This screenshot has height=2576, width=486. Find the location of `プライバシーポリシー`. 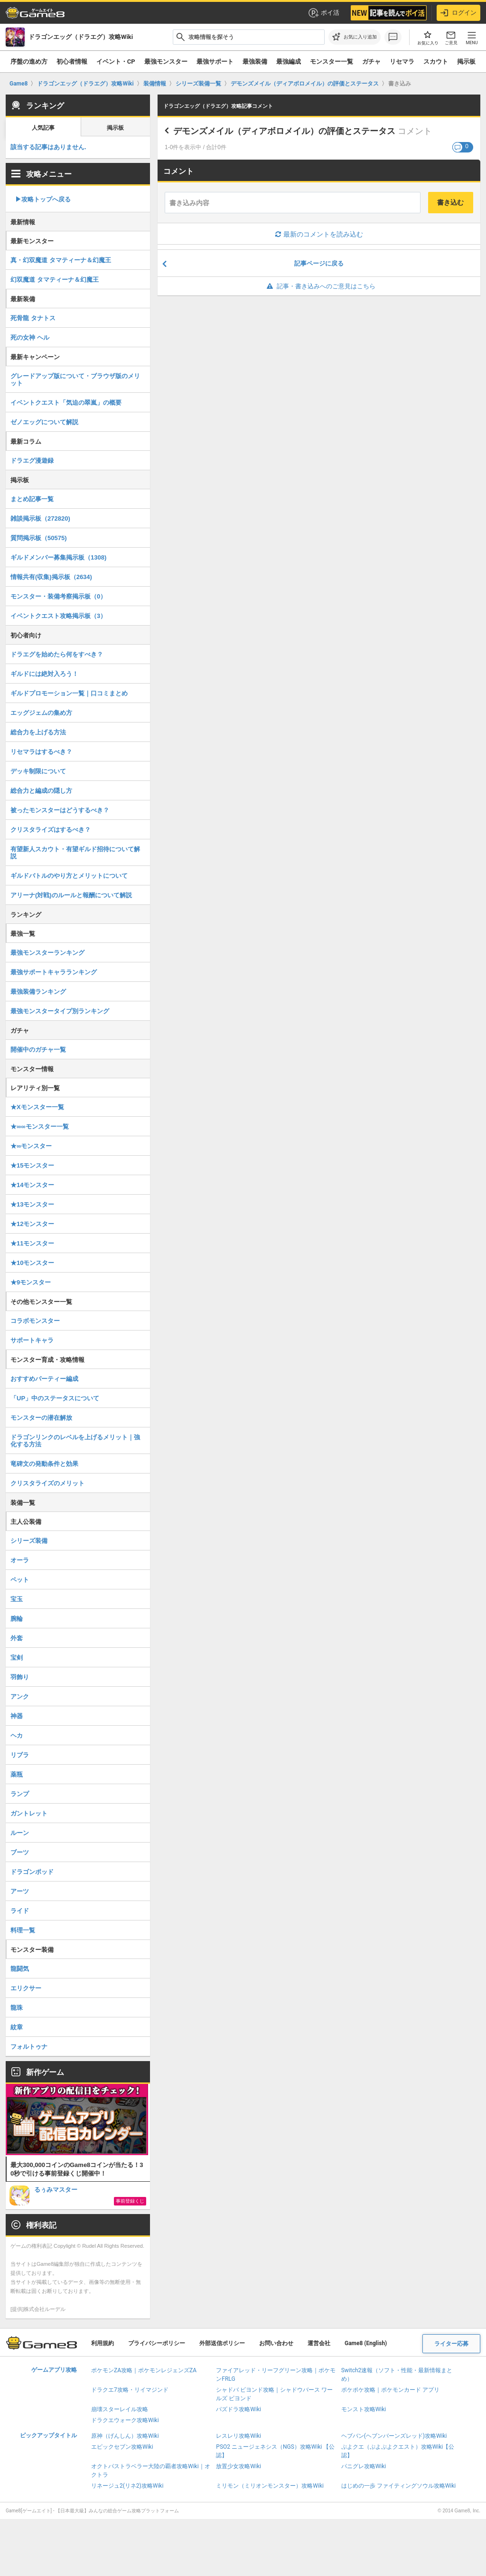

プライバシーポリシー is located at coordinates (156, 2343).